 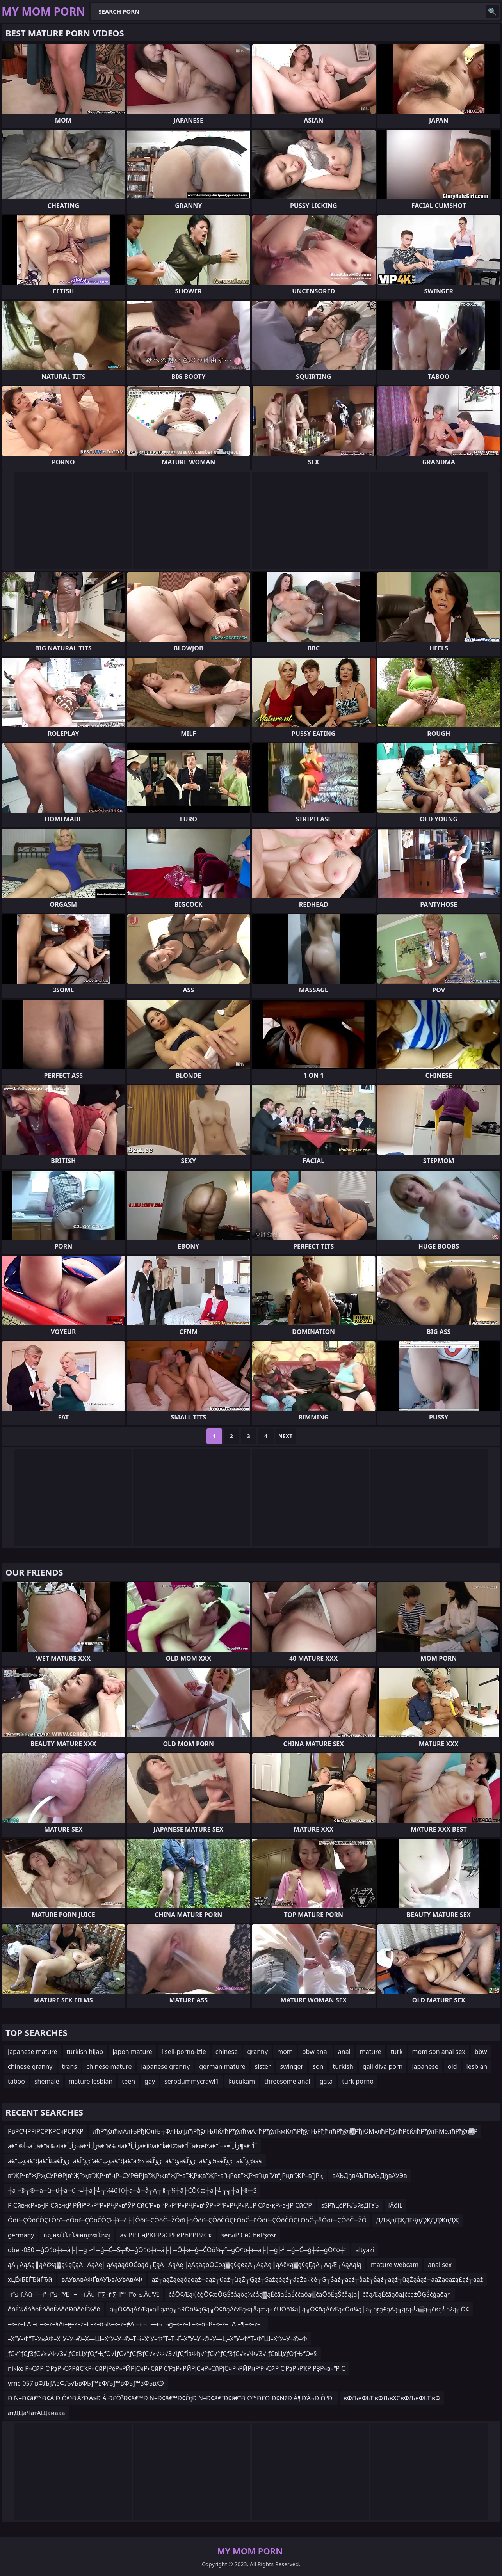 I want to click on chinese mature, so click(x=109, y=2066).